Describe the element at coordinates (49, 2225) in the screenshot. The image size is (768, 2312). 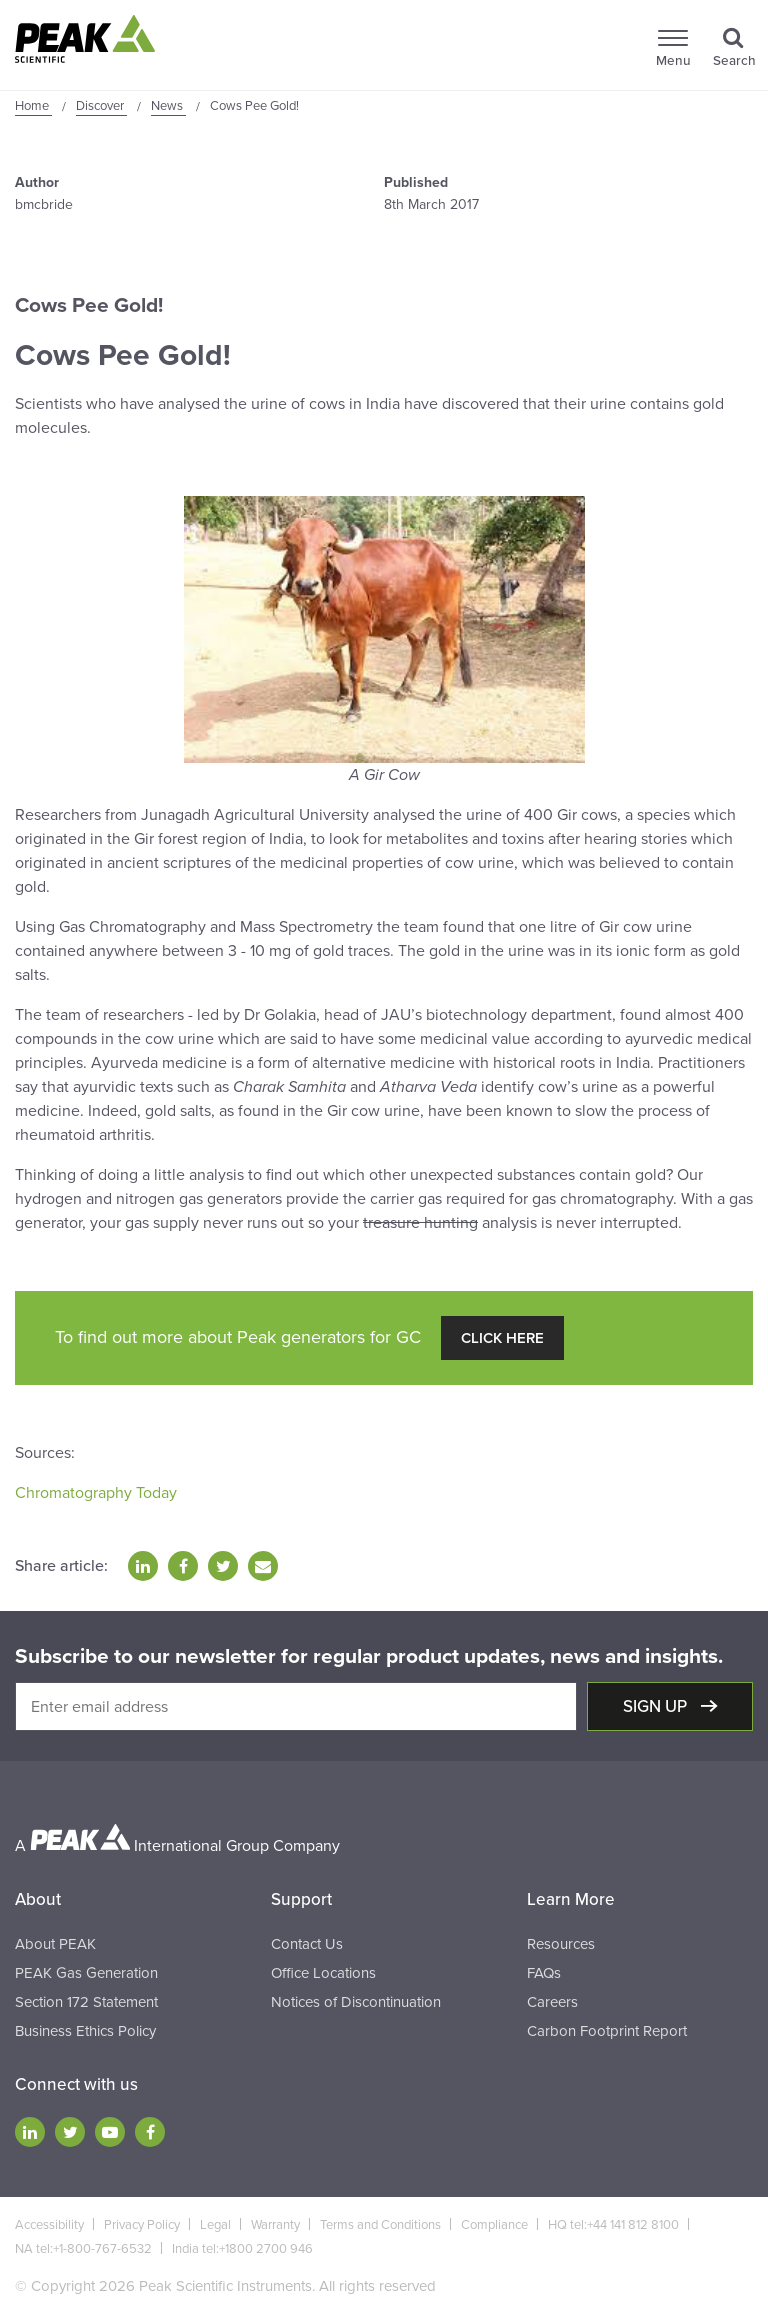
I see `Accessibility` at that location.